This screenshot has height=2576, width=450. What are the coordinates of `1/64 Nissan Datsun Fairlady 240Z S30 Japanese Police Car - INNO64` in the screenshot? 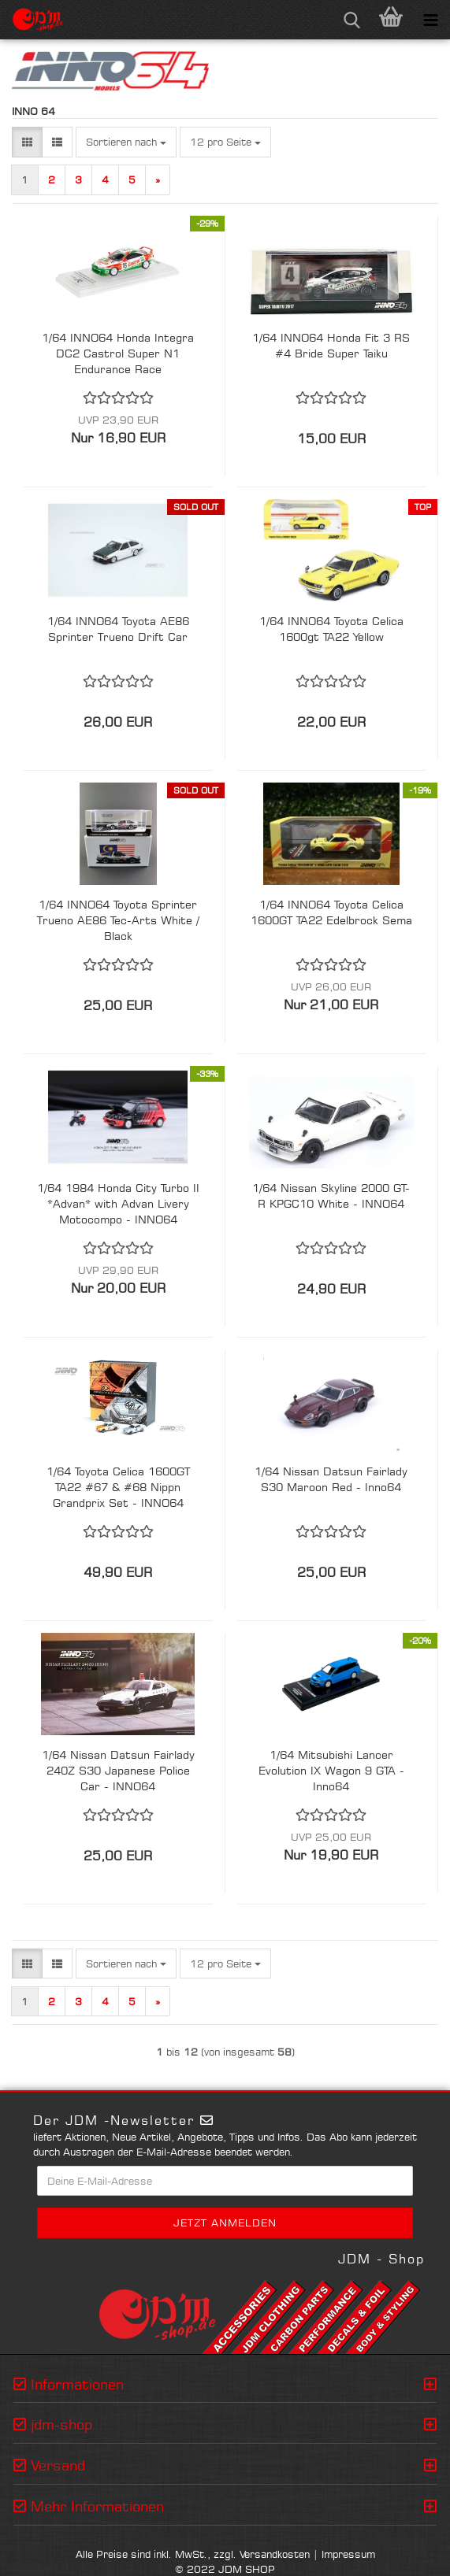 It's located at (118, 1770).